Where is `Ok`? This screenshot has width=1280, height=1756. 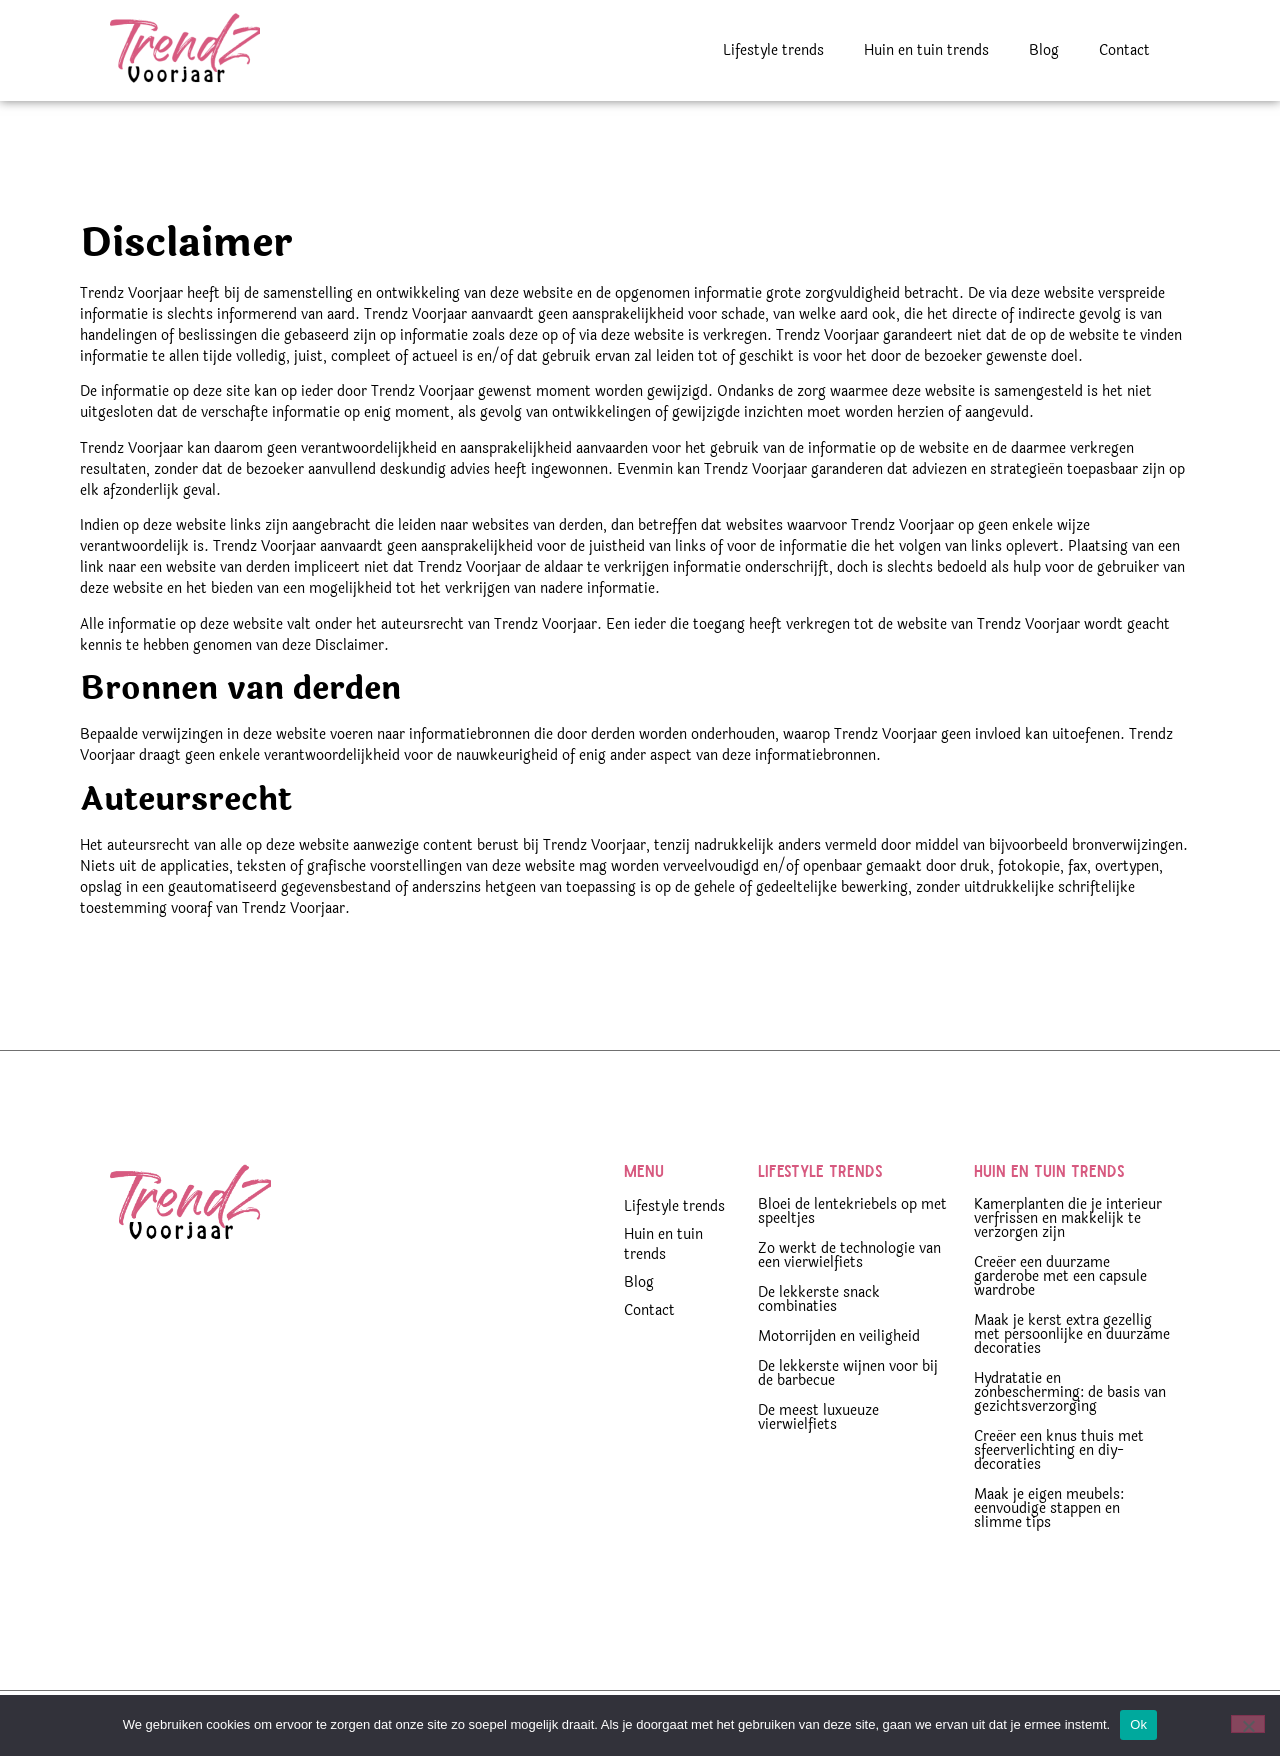
Ok is located at coordinates (1138, 1724).